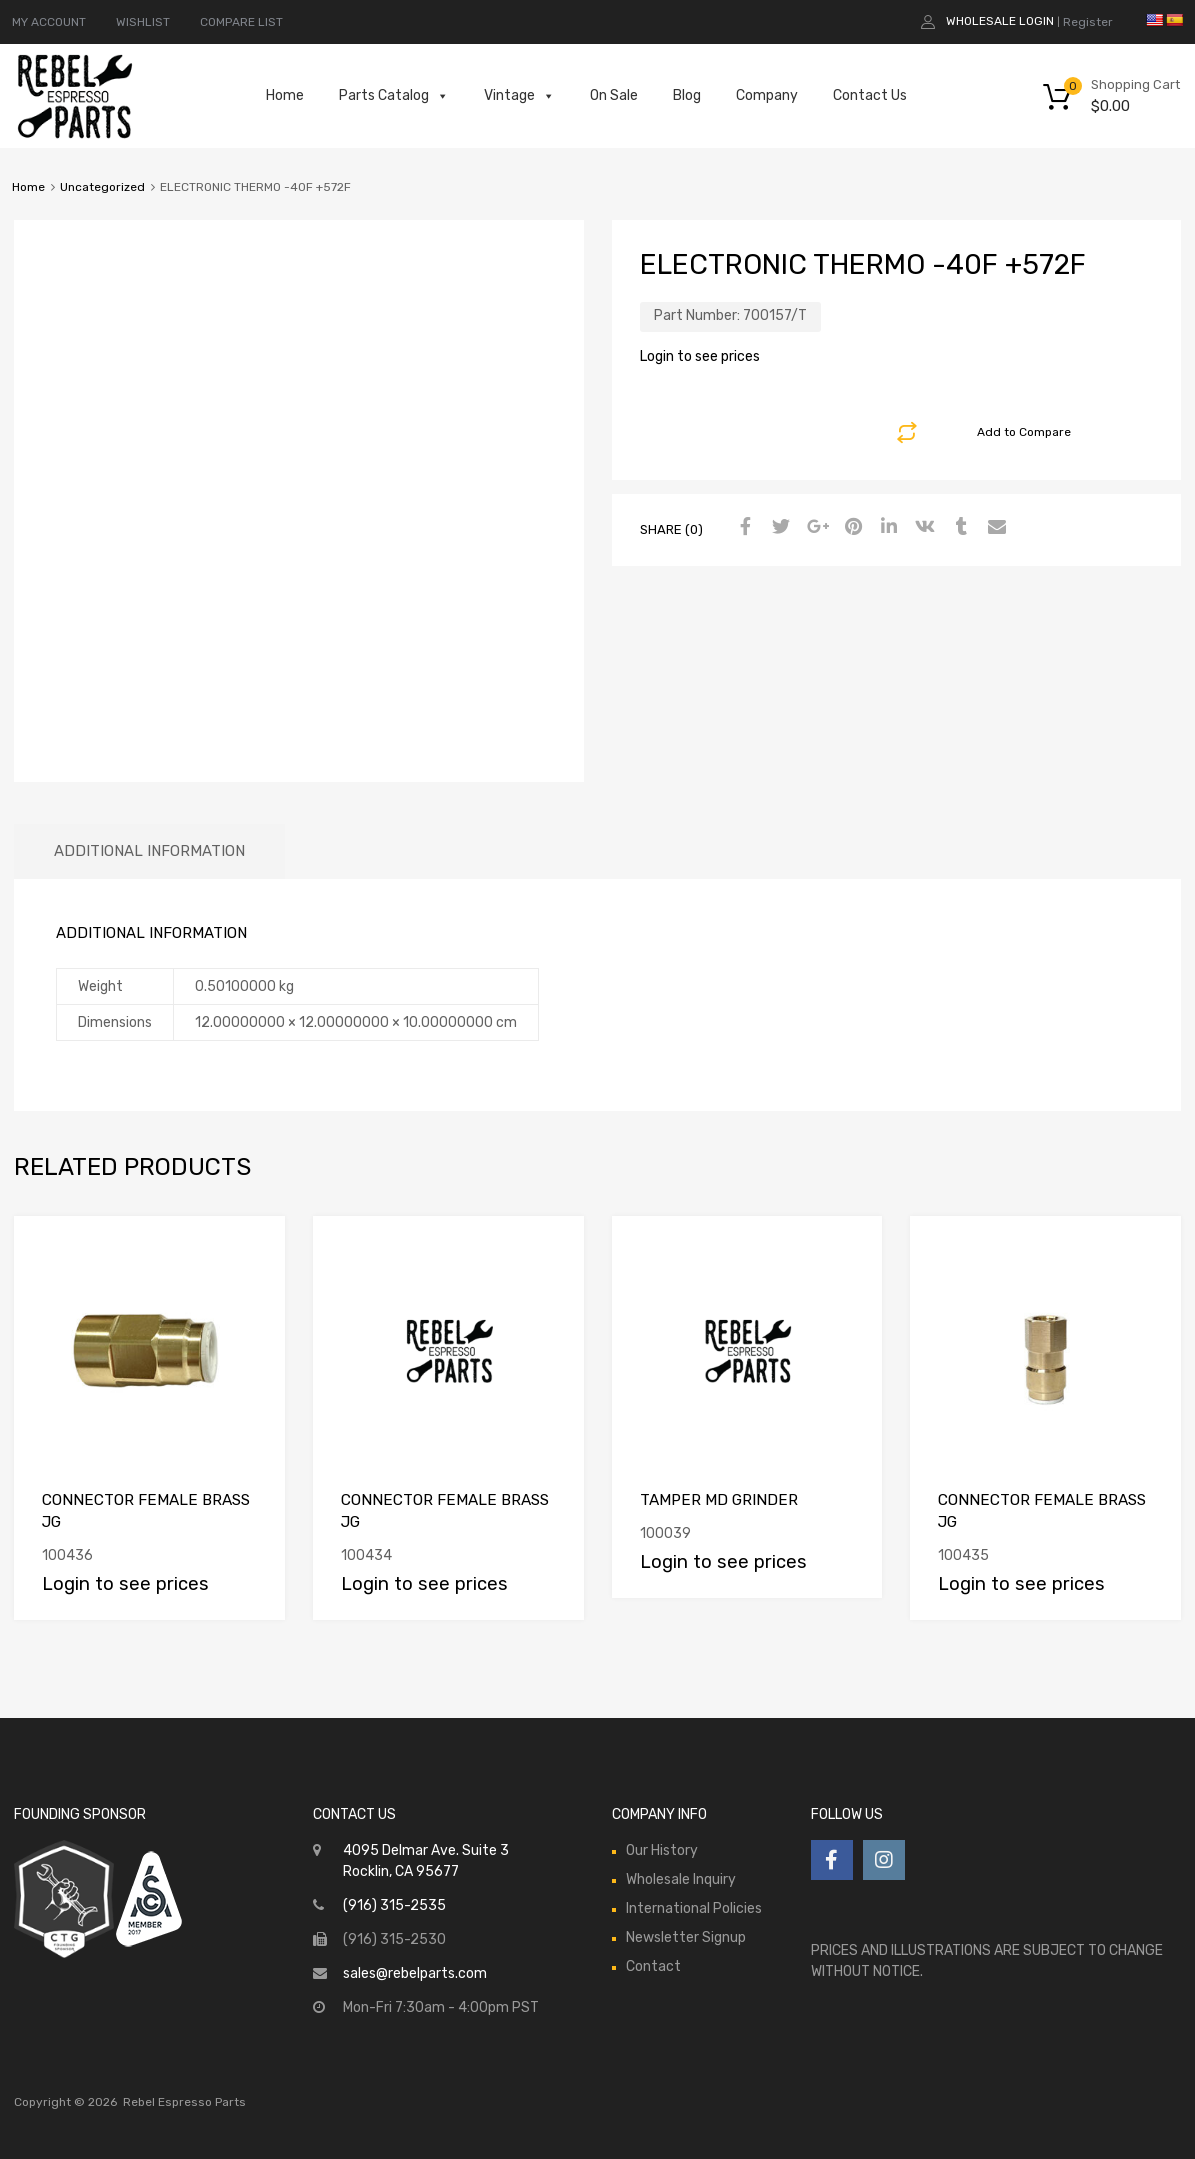 The width and height of the screenshot is (1195, 2159). What do you see at coordinates (686, 1937) in the screenshot?
I see `Newsletter Signup` at bounding box center [686, 1937].